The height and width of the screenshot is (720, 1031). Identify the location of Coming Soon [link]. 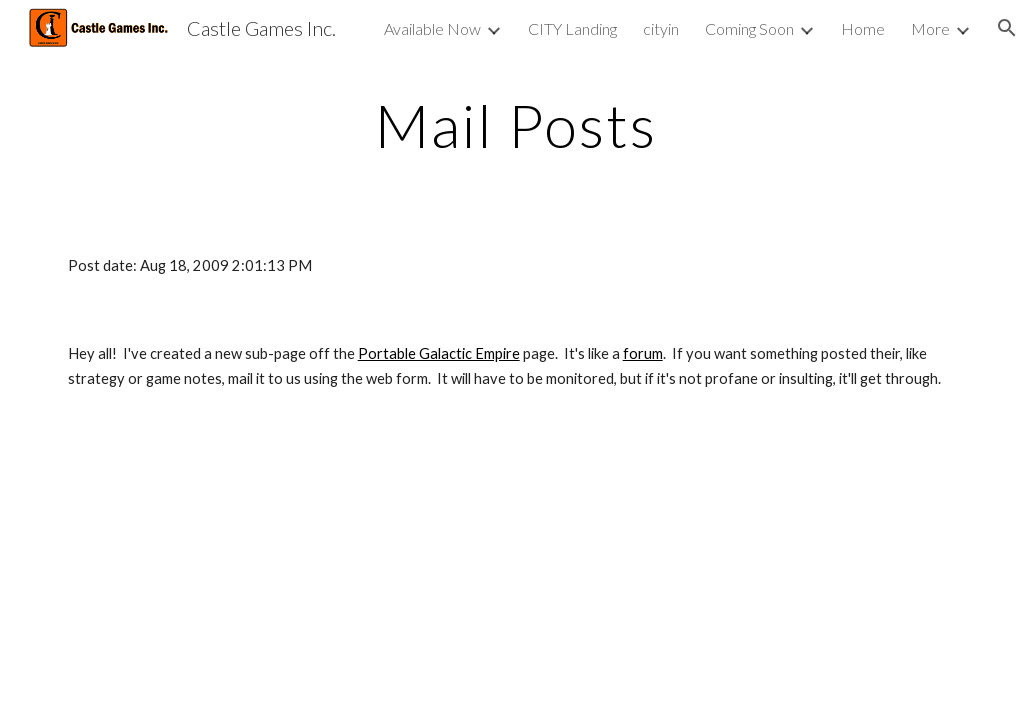
(749, 28).